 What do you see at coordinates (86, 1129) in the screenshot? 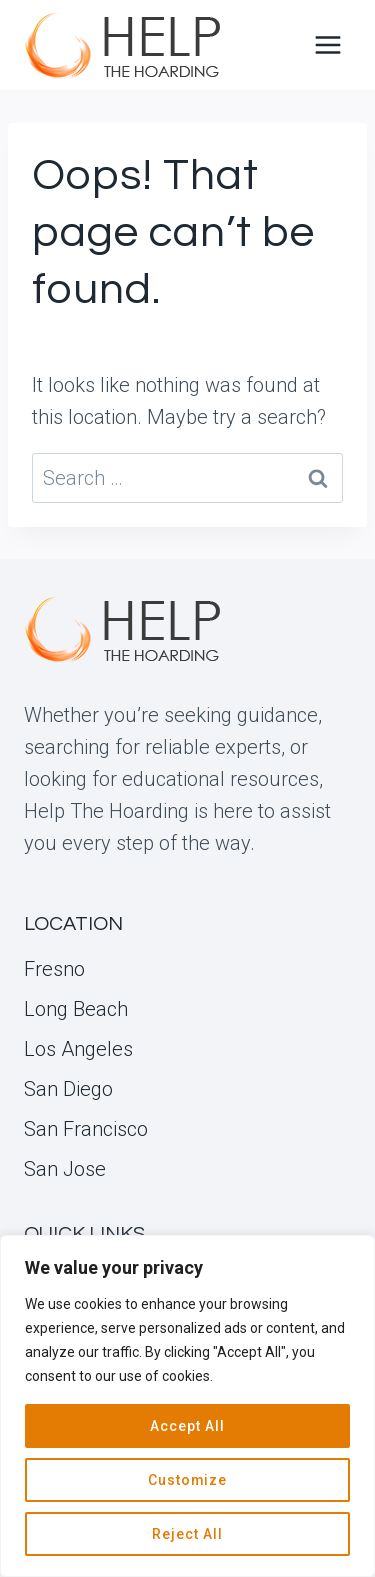
I see `San Francisco` at bounding box center [86, 1129].